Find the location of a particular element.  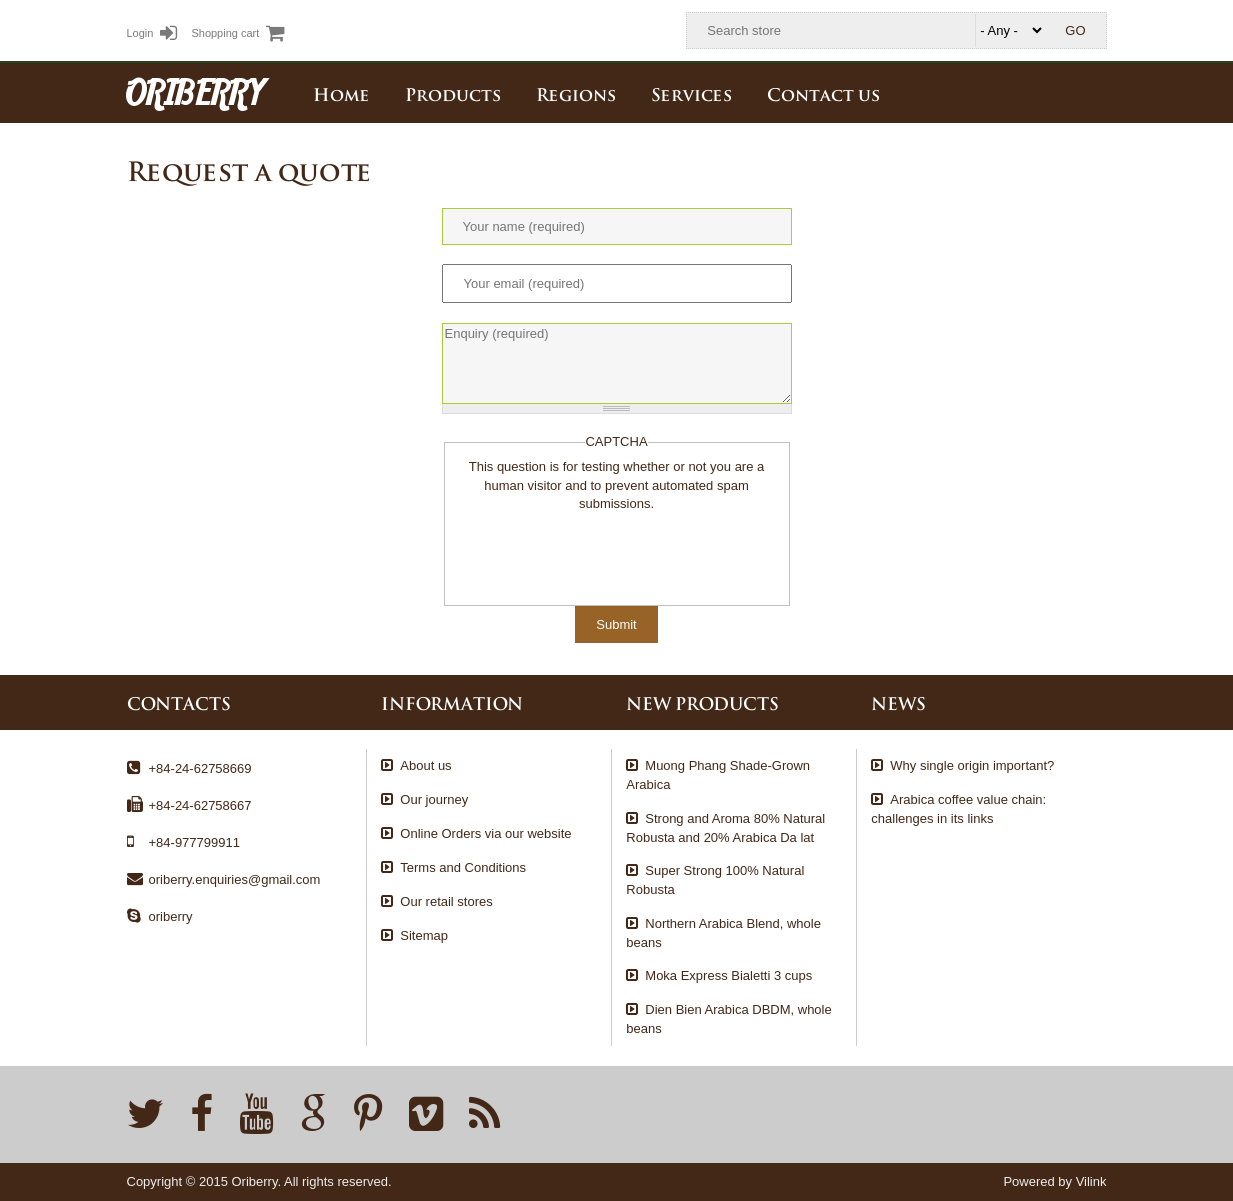

Online Orders via our website is located at coordinates (485, 833).